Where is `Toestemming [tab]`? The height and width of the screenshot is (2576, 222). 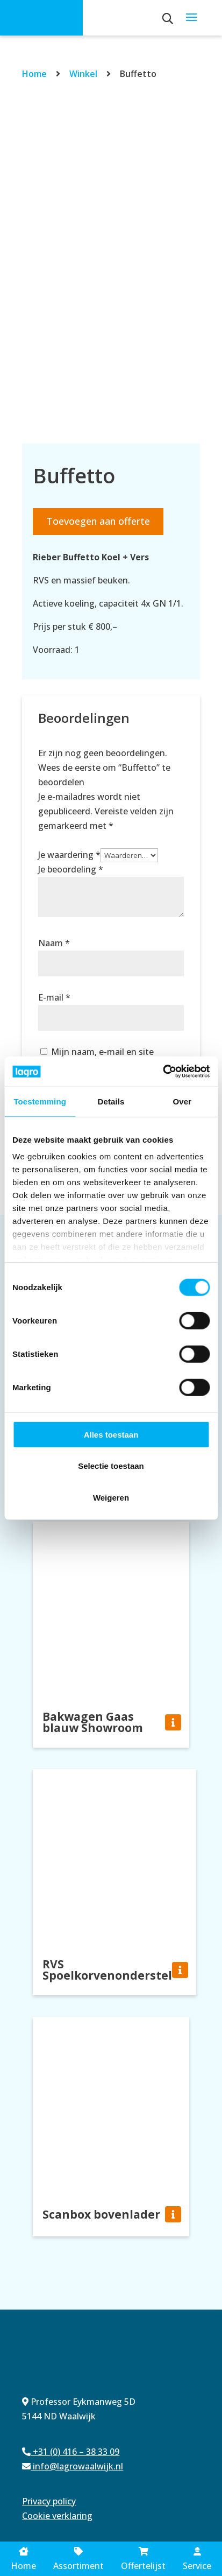
Toestemming [tab] is located at coordinates (39, 1101).